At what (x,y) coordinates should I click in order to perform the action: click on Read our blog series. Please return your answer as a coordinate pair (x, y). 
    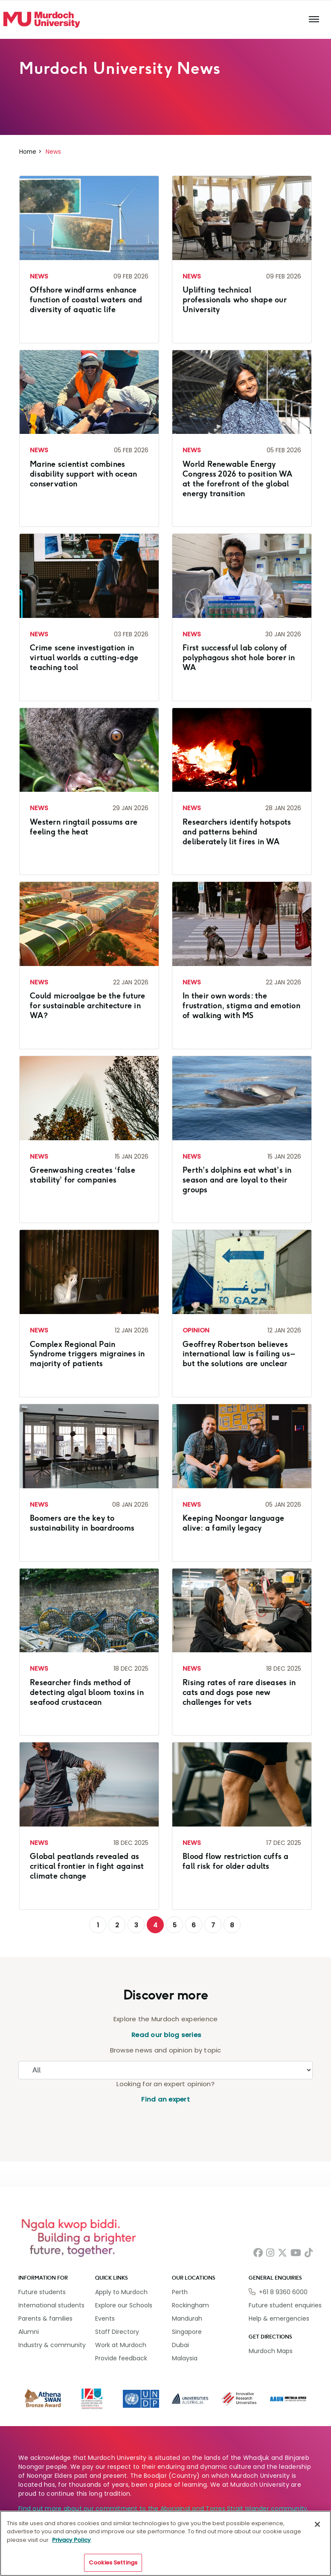
    Looking at the image, I should click on (165, 2034).